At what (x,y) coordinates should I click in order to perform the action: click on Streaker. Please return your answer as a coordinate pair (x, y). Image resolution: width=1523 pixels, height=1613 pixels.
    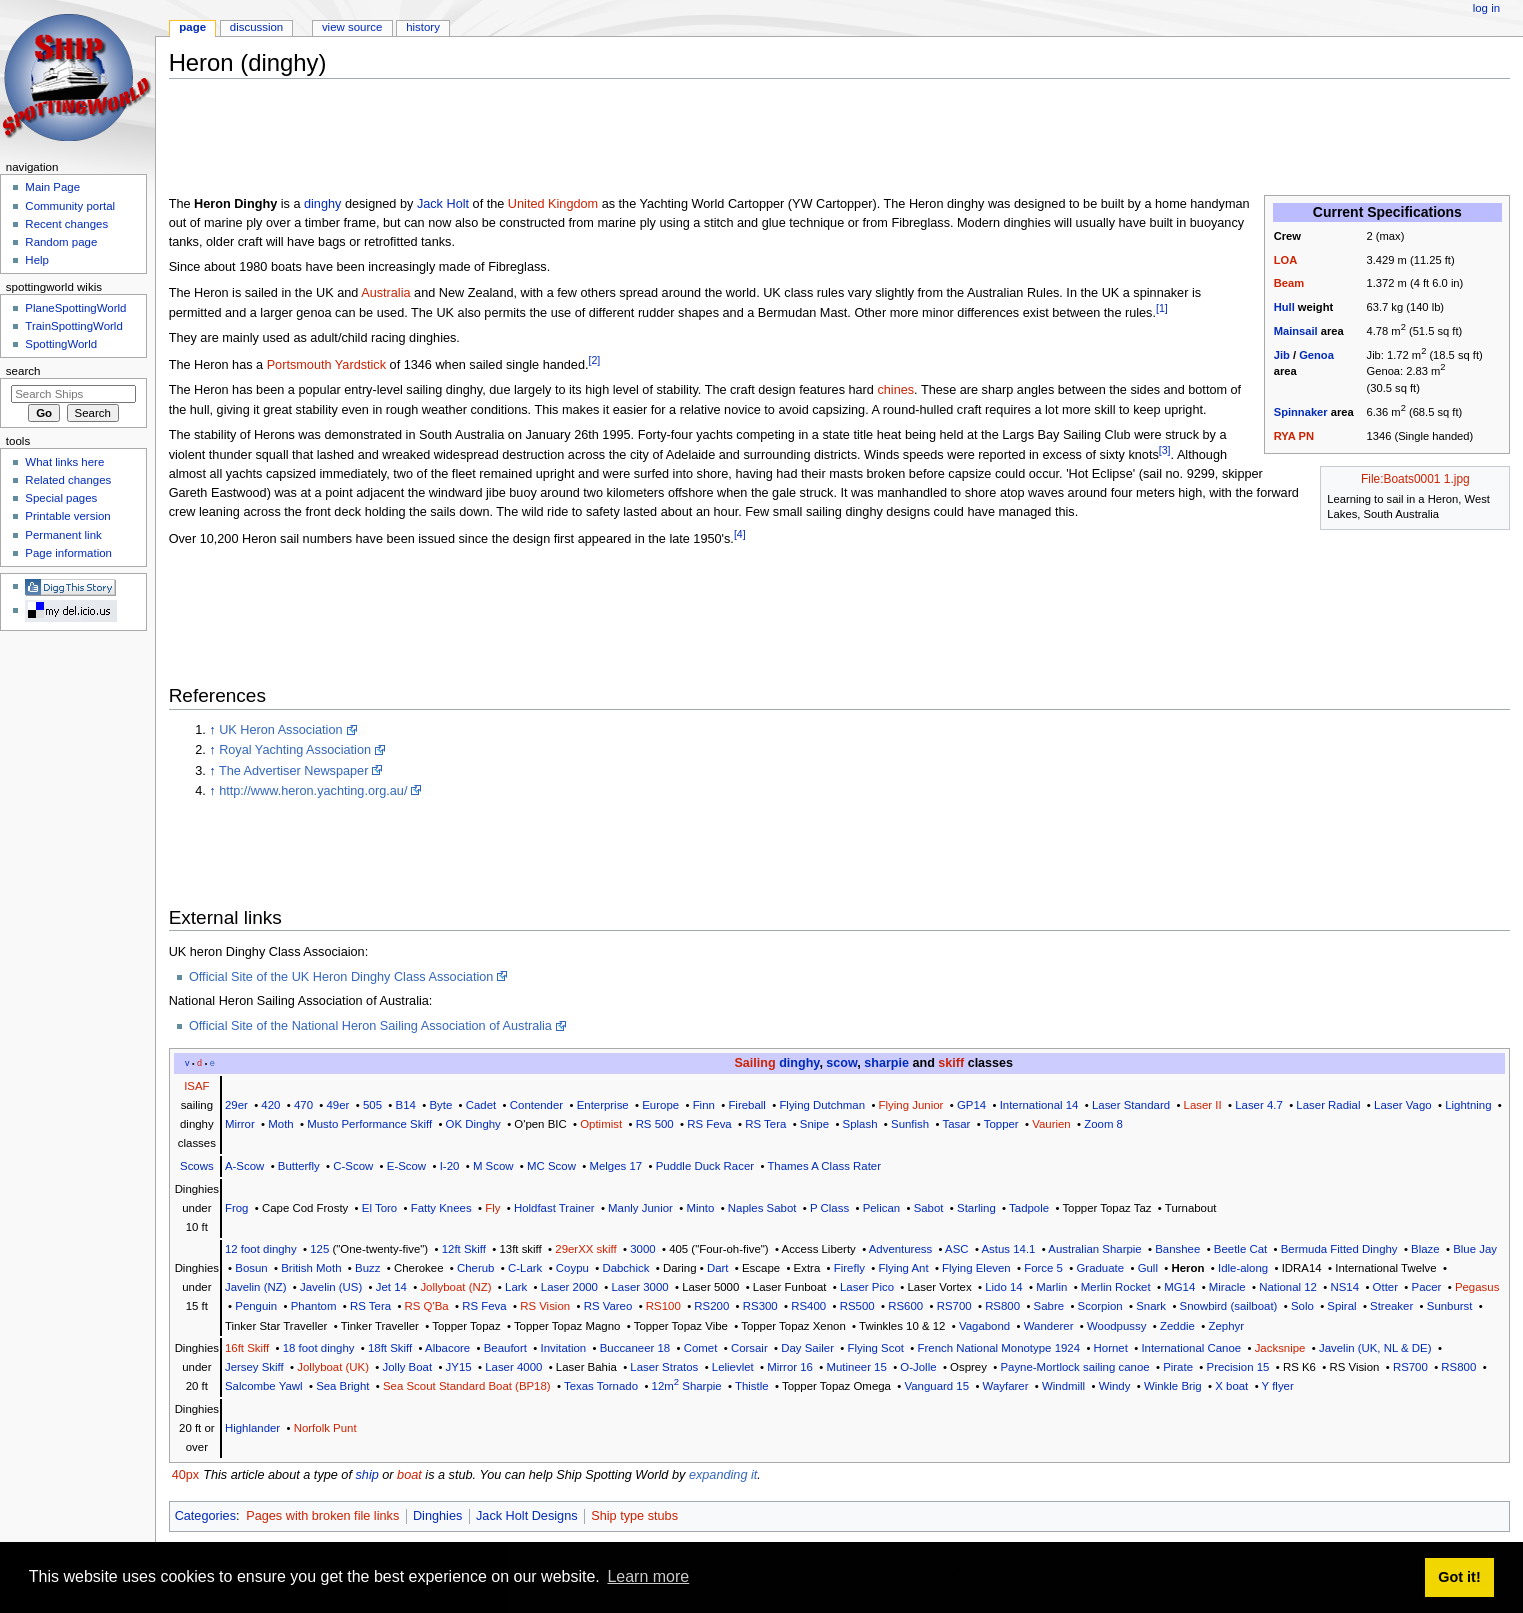
    Looking at the image, I should click on (1391, 1306).